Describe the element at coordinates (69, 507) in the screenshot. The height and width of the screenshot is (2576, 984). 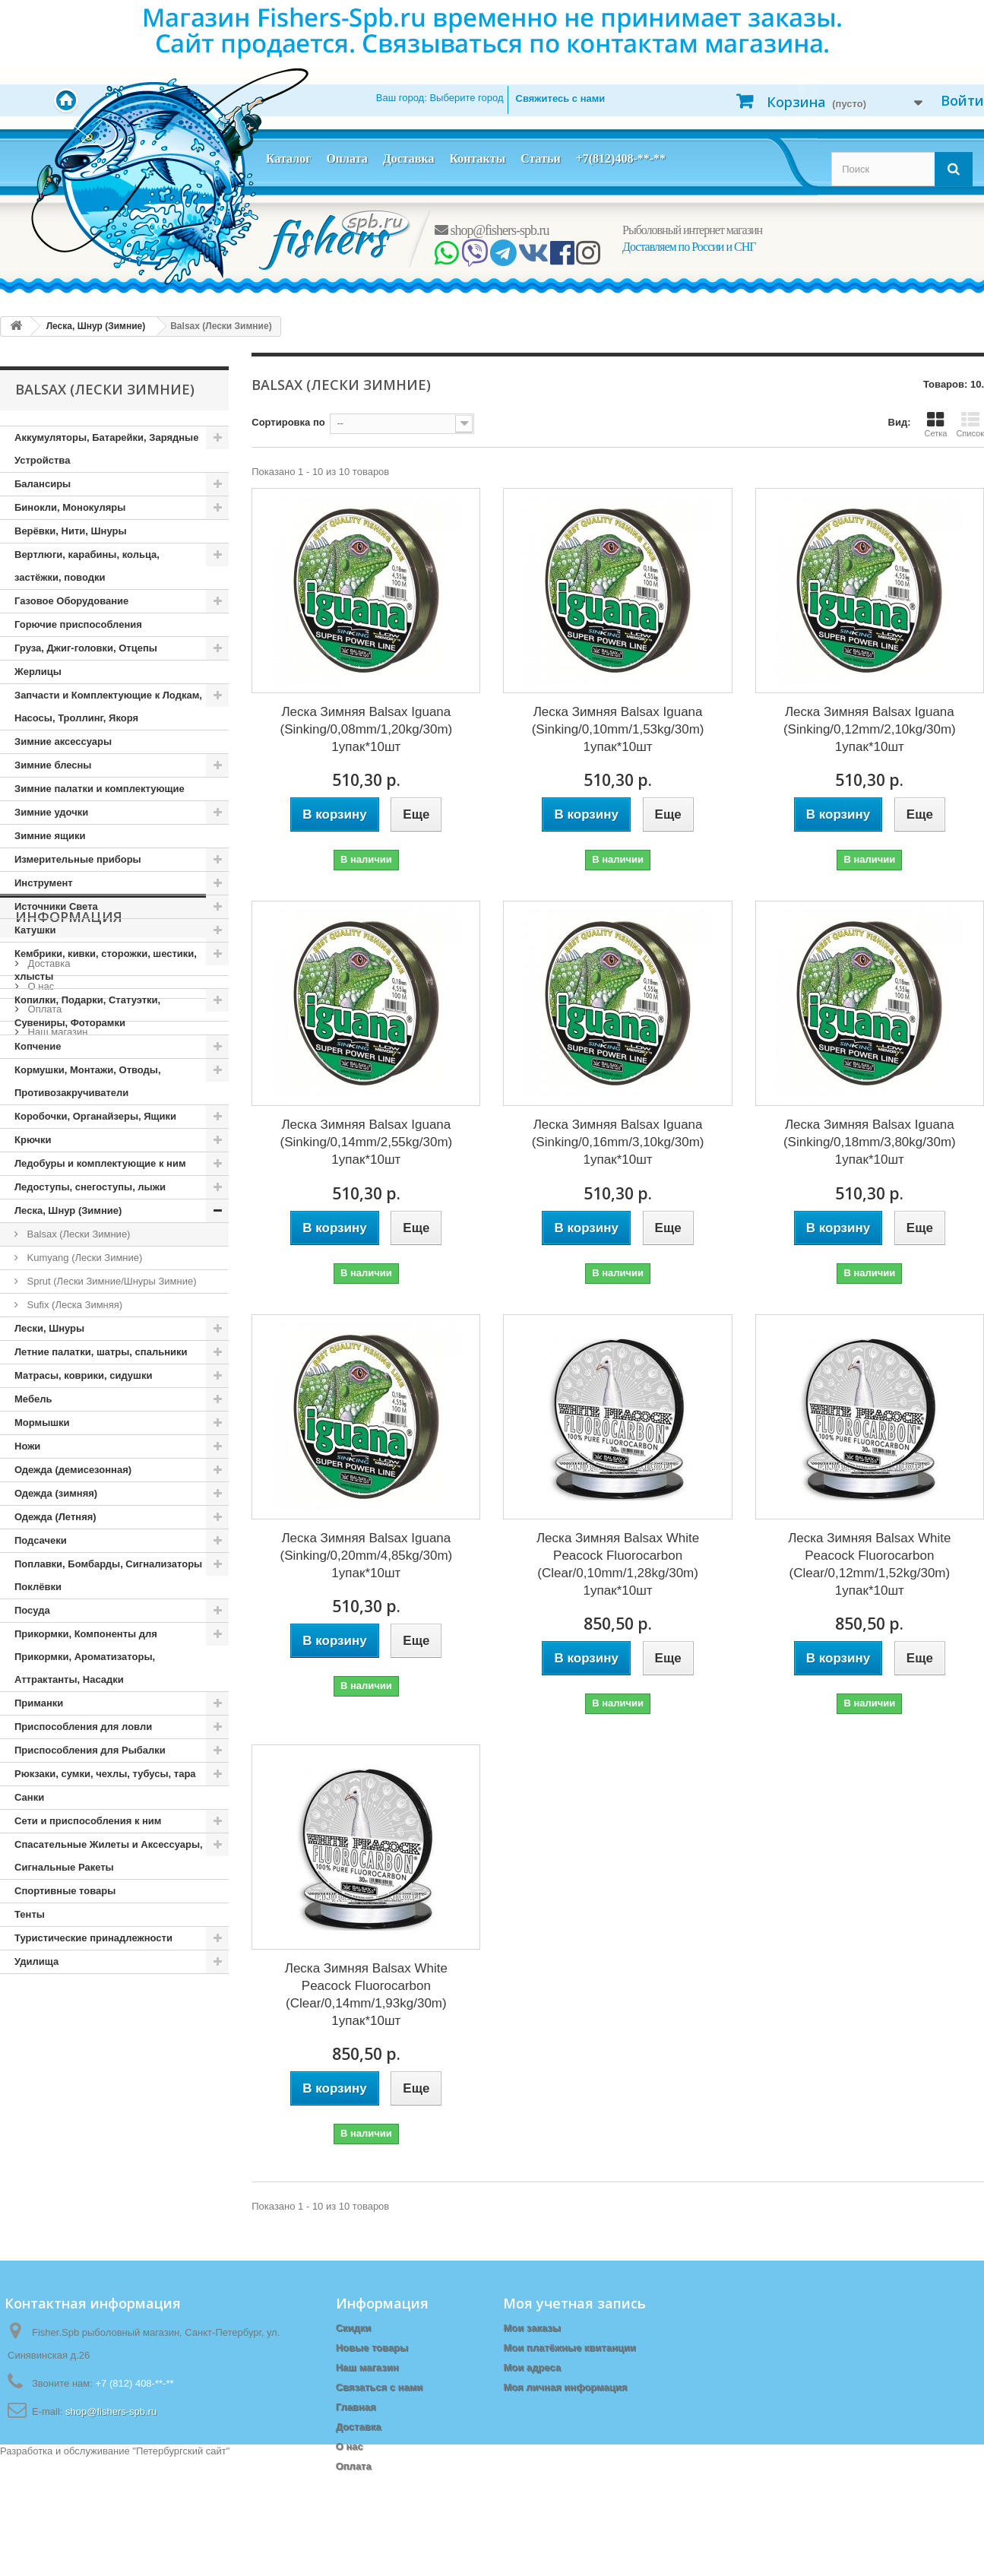
I see `Бинокли, Монокуляры` at that location.